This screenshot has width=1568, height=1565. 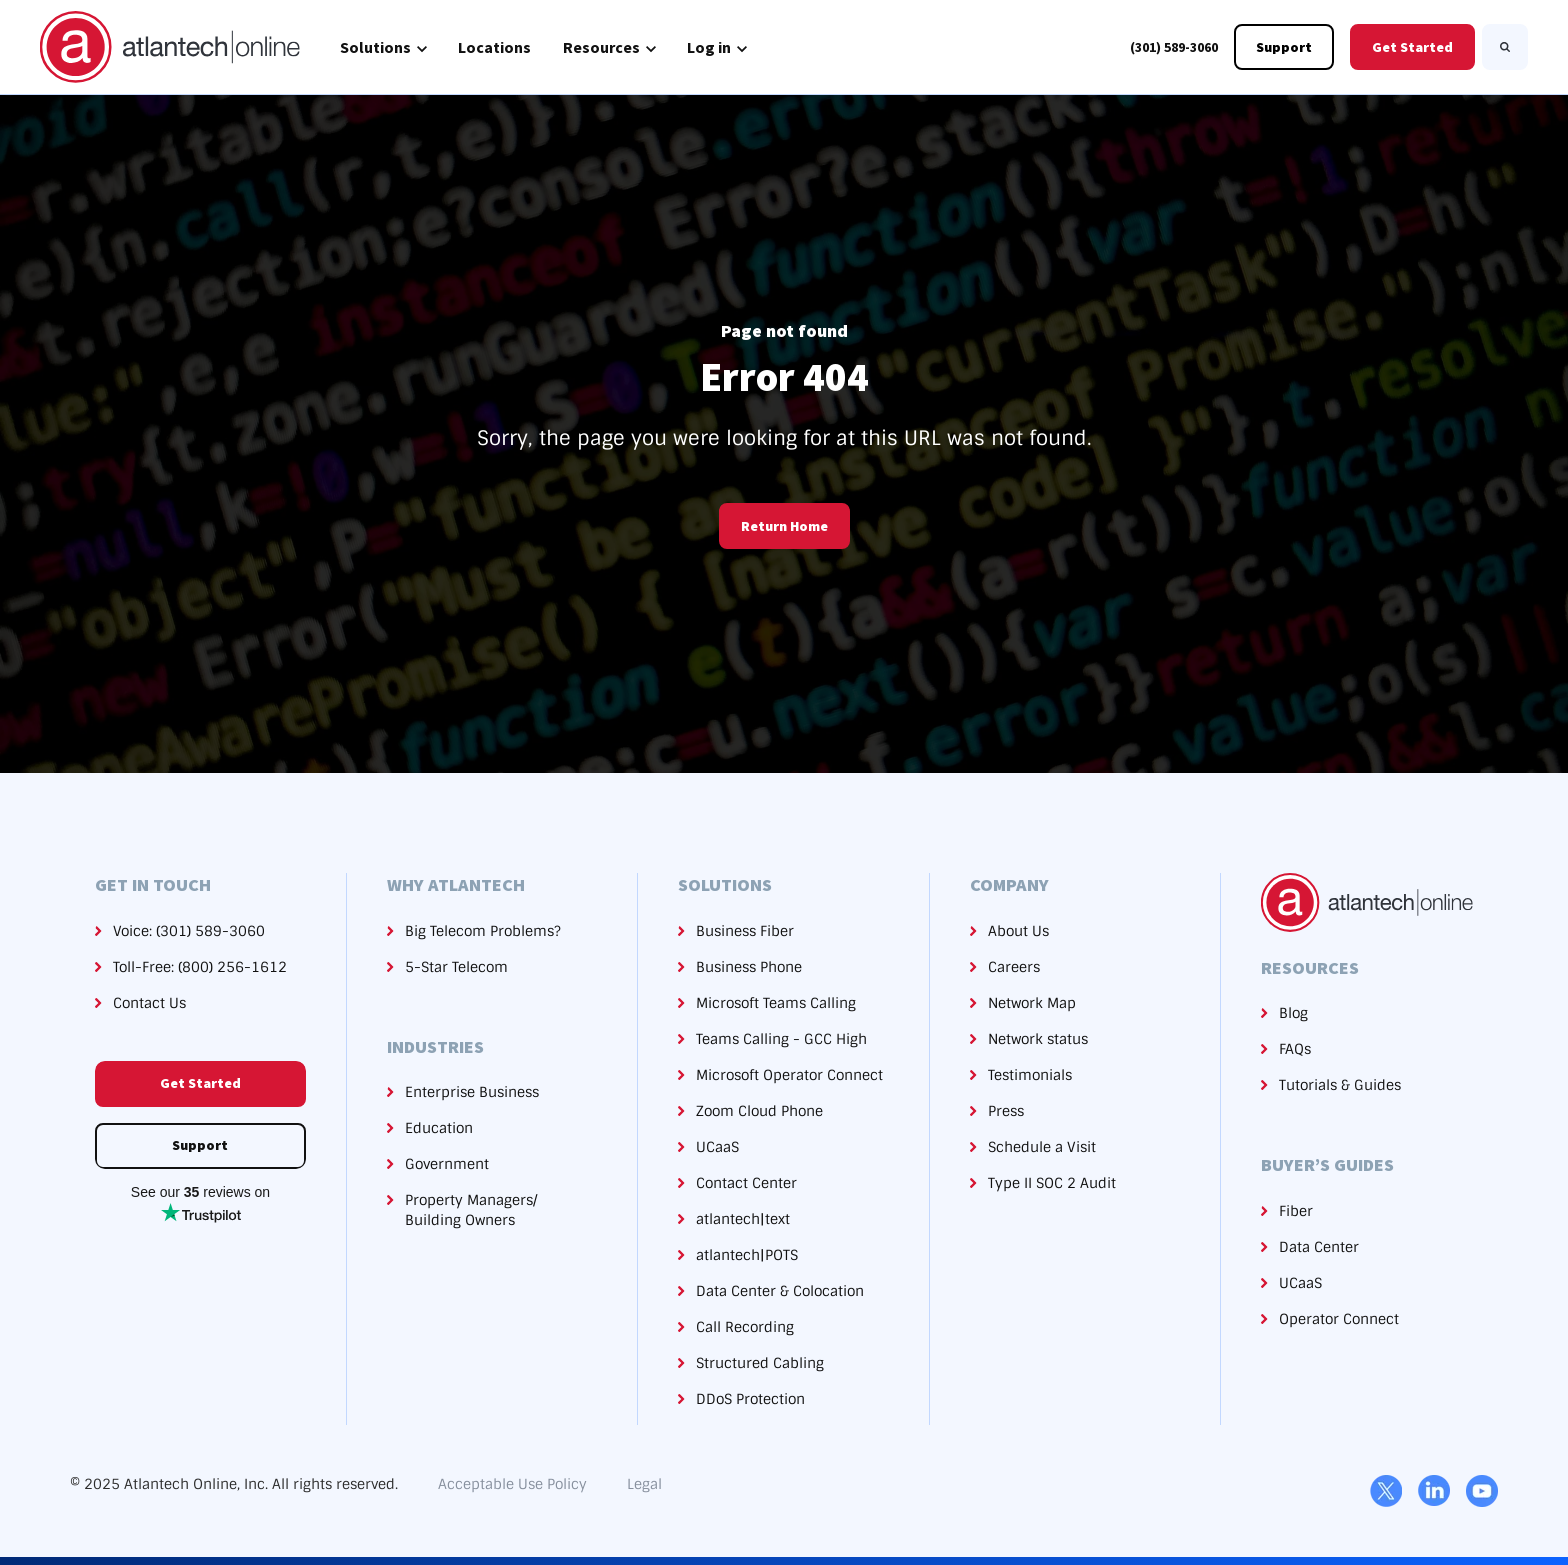 What do you see at coordinates (1032, 1003) in the screenshot?
I see `Network Map` at bounding box center [1032, 1003].